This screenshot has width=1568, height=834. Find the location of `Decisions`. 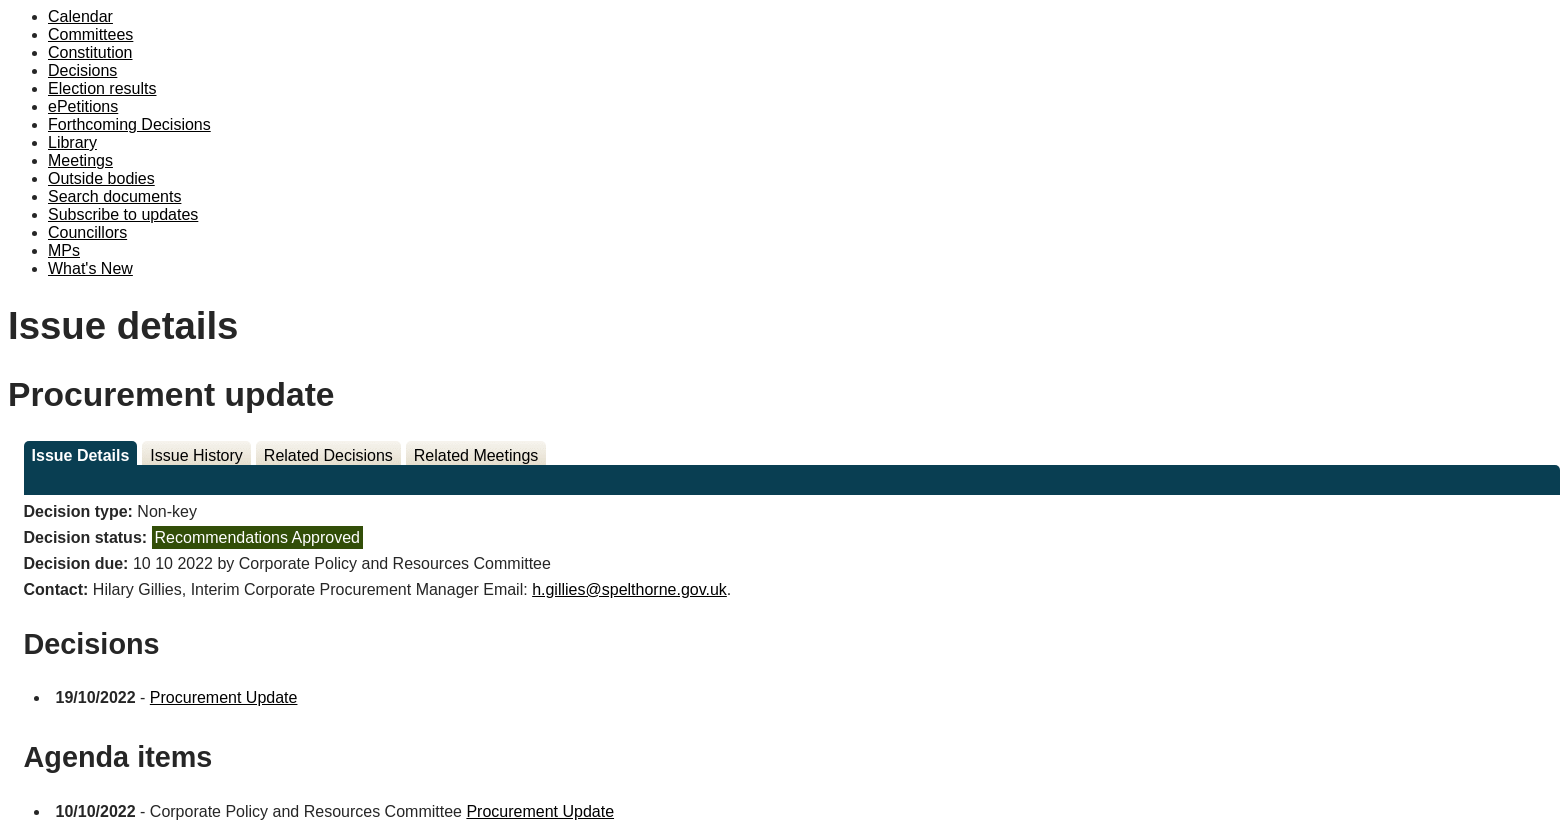

Decisions is located at coordinates (82, 70).